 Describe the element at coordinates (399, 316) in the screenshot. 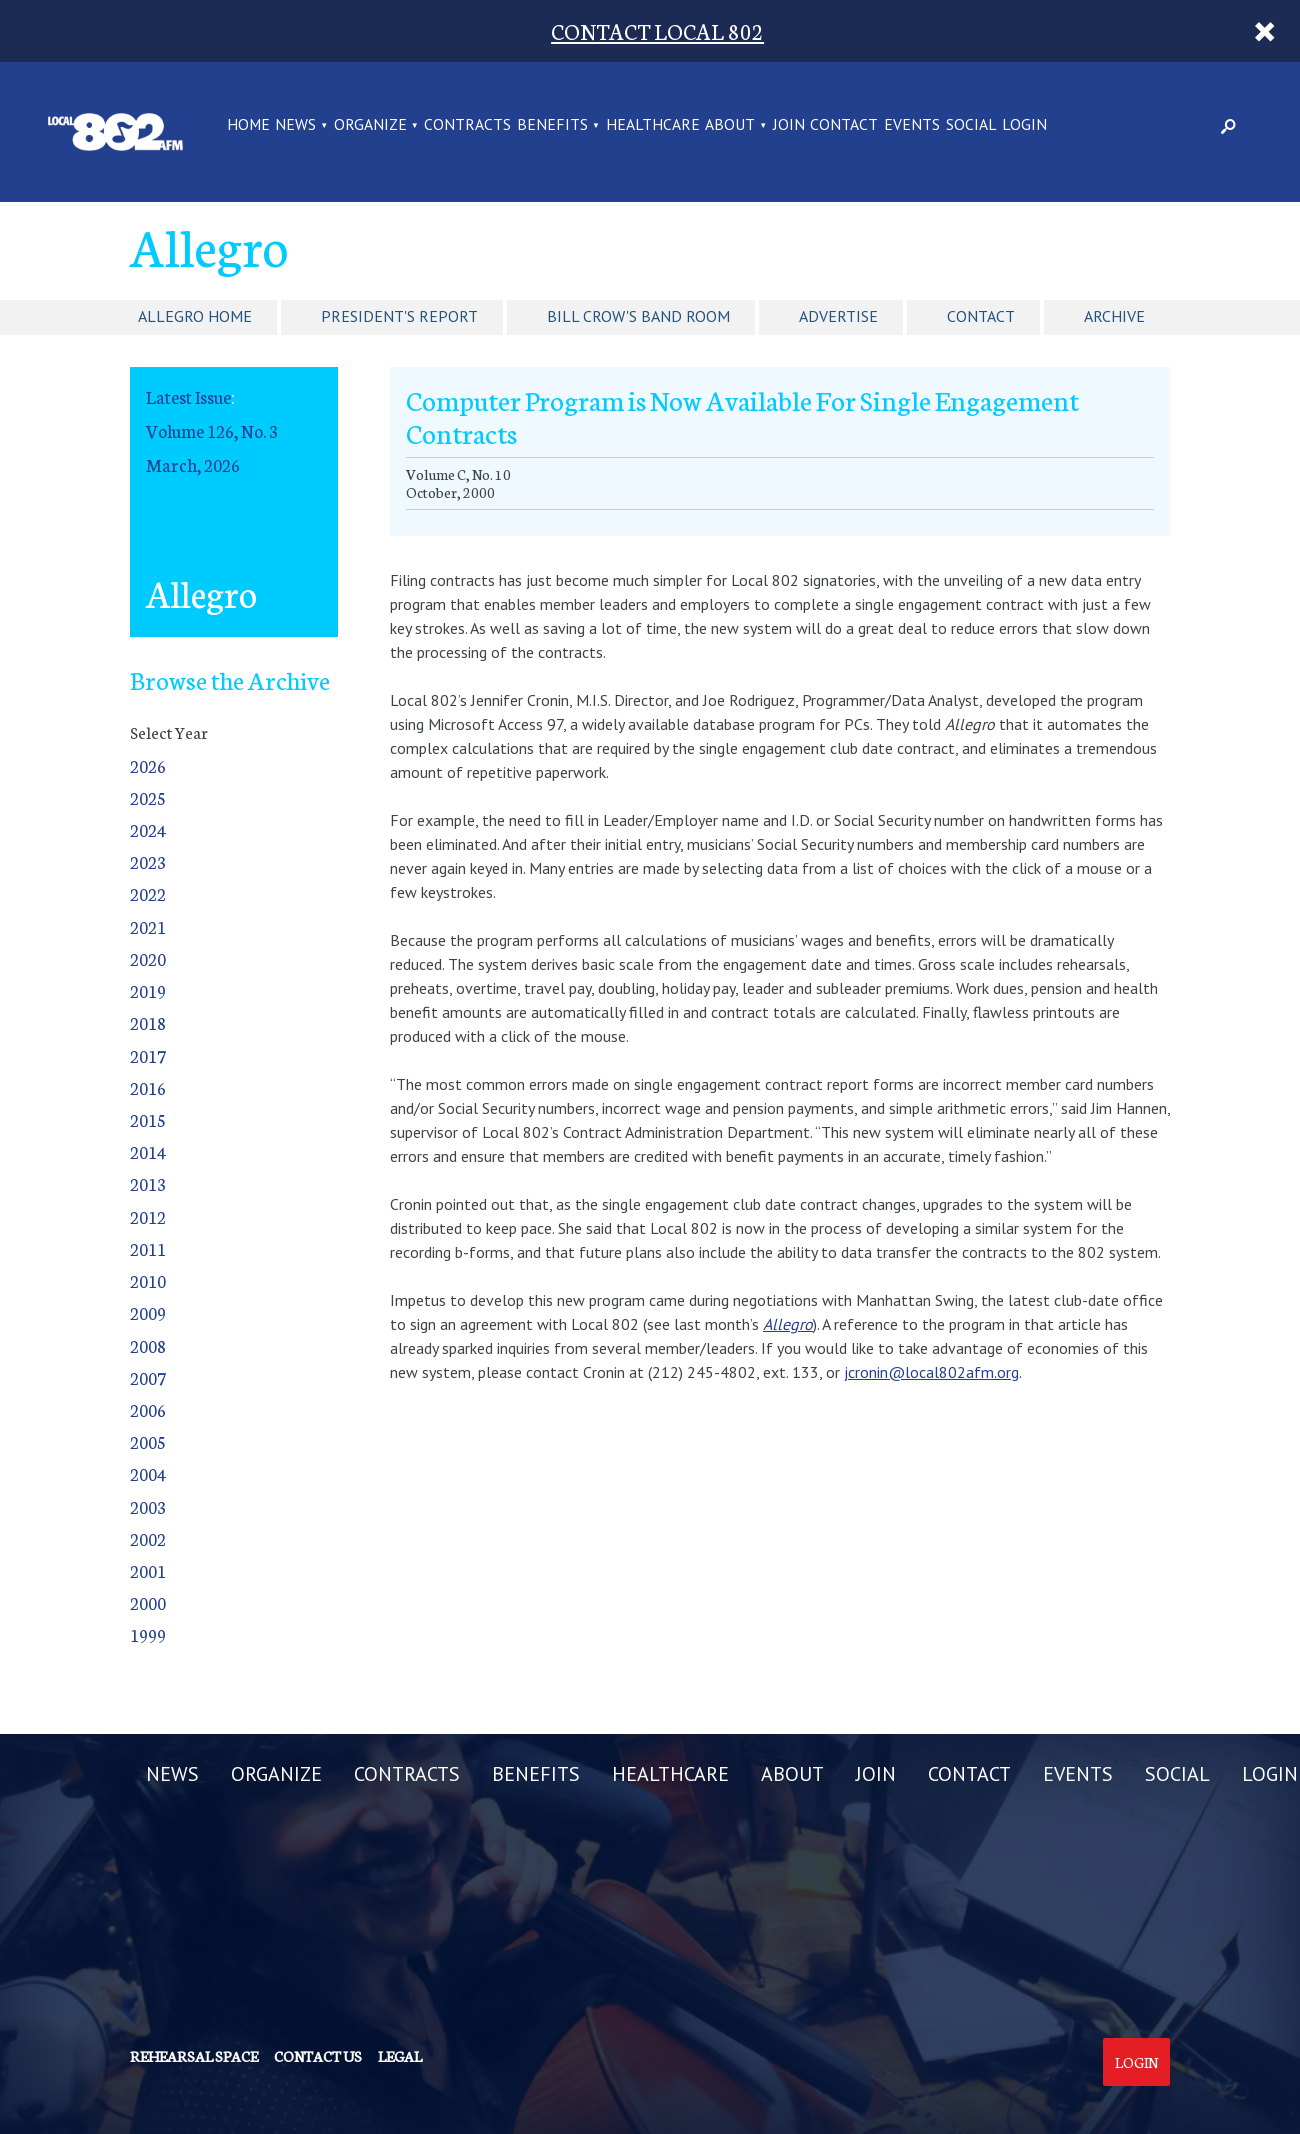

I see `President's Report` at that location.